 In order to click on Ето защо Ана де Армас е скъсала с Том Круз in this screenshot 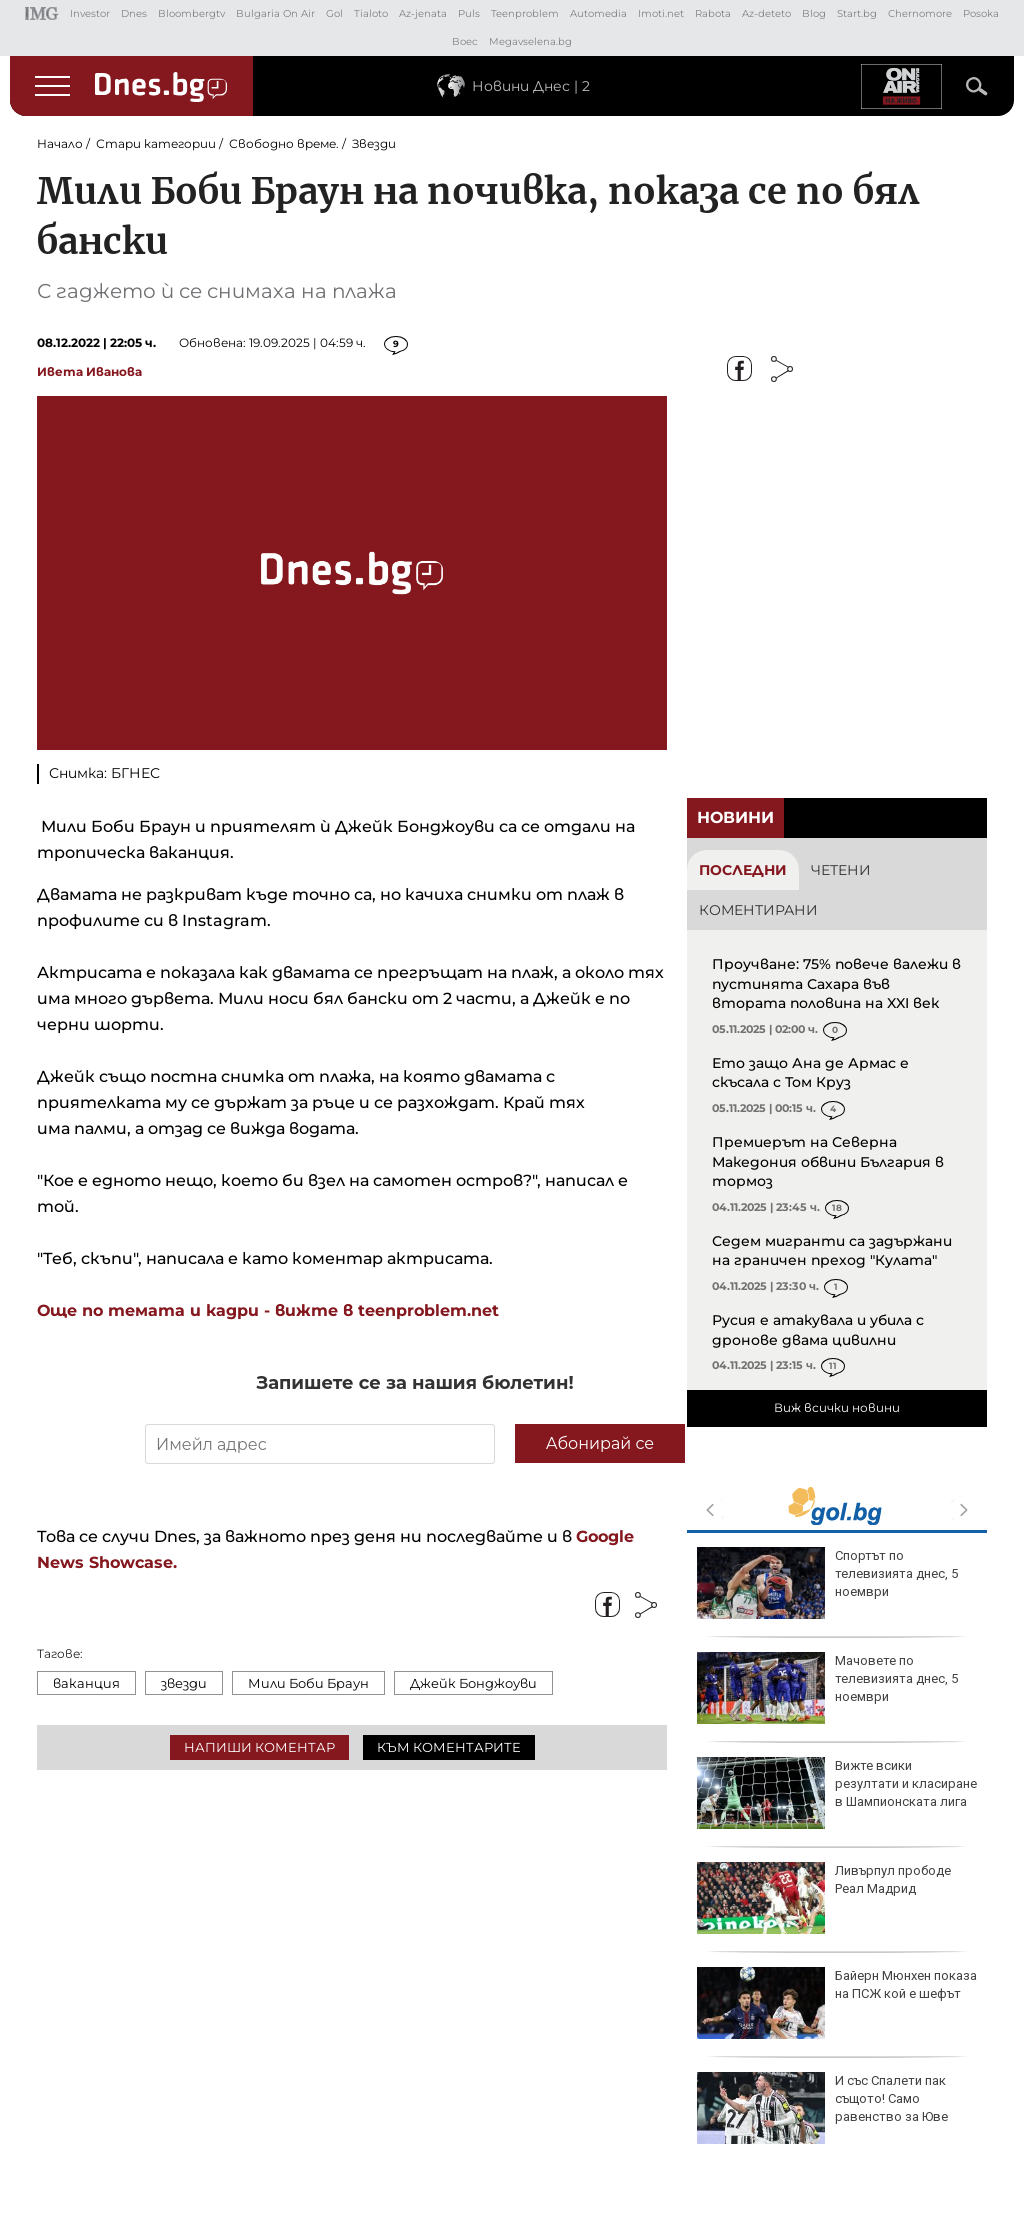, I will do `click(810, 1073)`.